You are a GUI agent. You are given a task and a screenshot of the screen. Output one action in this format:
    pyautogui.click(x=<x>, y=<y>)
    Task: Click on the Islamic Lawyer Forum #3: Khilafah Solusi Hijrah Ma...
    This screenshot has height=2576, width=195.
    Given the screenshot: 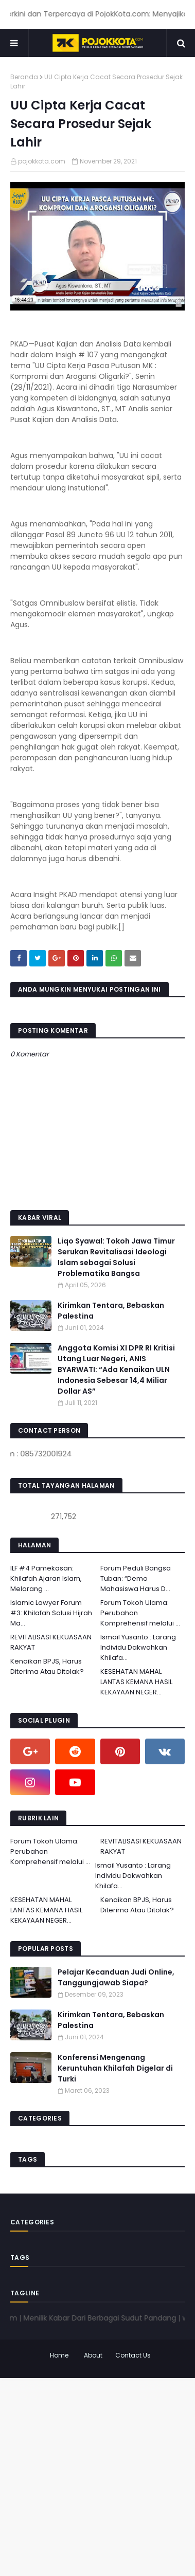 What is the action you would take?
    pyautogui.click(x=51, y=1613)
    